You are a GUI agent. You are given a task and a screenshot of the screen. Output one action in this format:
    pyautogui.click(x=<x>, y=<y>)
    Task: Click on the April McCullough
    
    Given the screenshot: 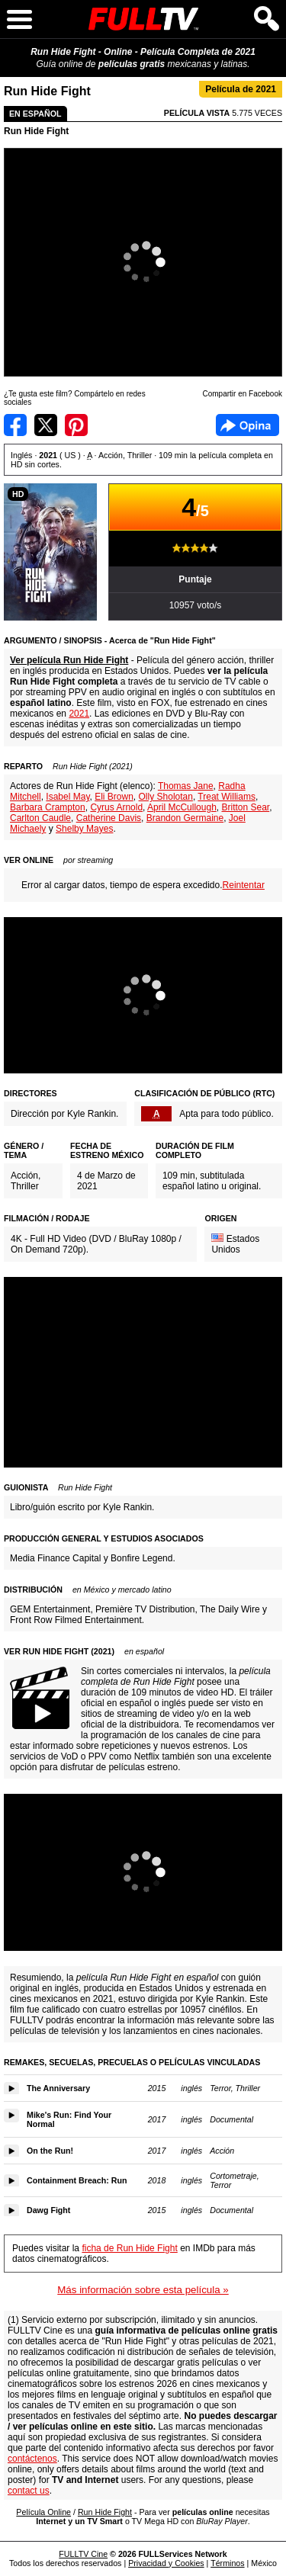 What is the action you would take?
    pyautogui.click(x=182, y=807)
    